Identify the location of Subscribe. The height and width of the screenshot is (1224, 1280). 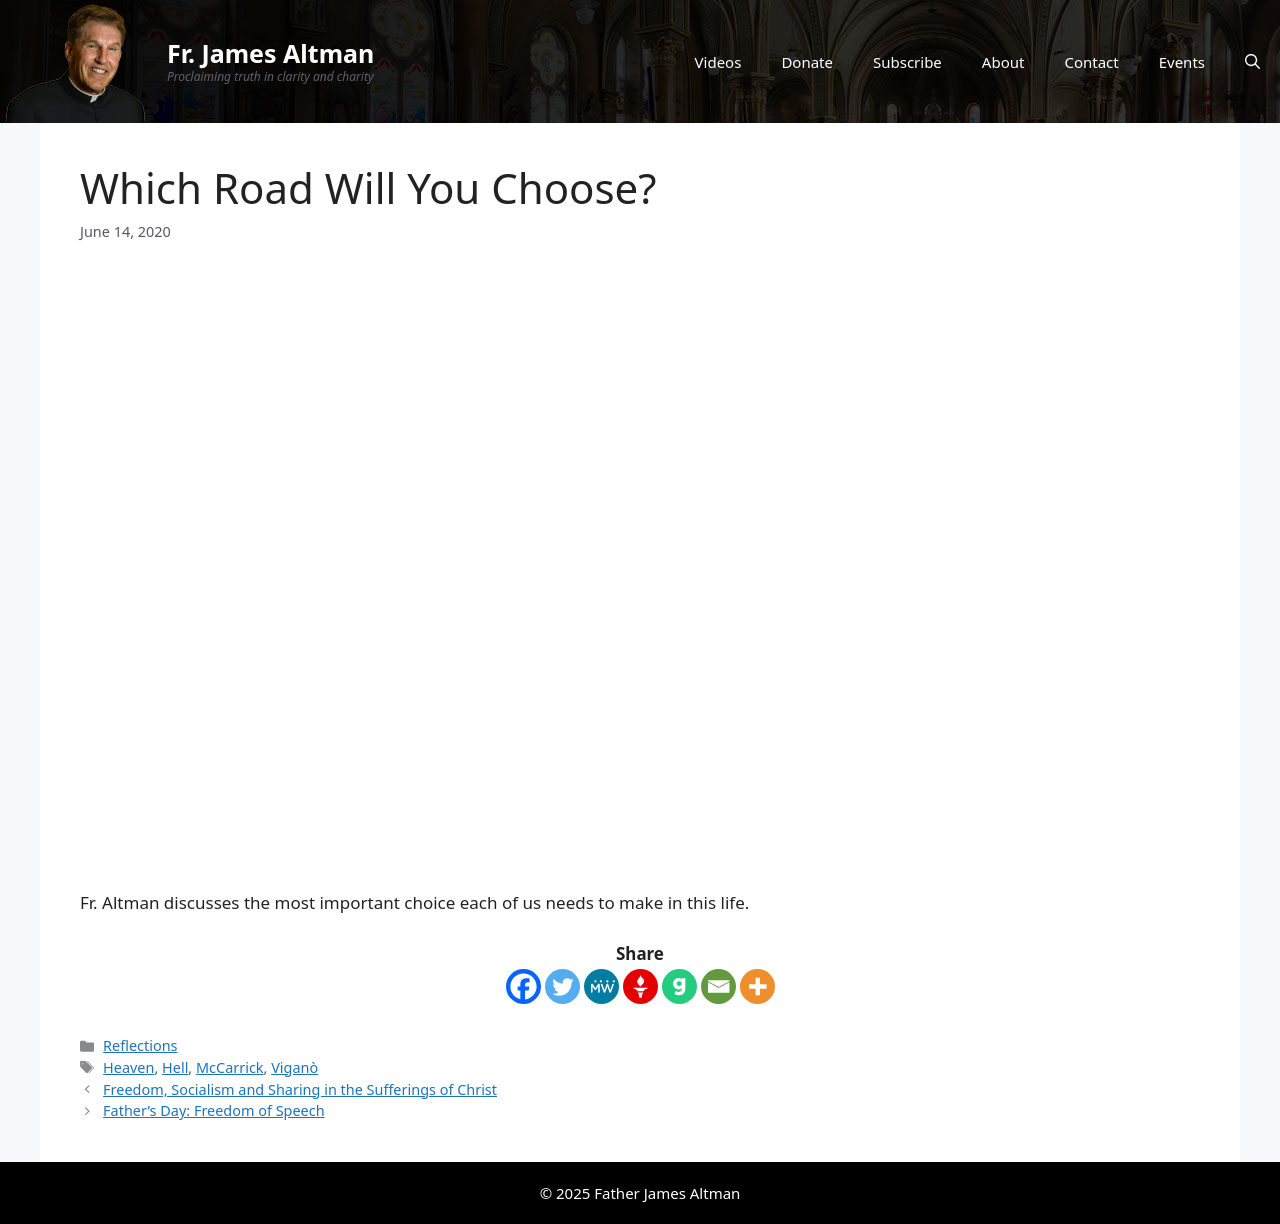
(907, 62).